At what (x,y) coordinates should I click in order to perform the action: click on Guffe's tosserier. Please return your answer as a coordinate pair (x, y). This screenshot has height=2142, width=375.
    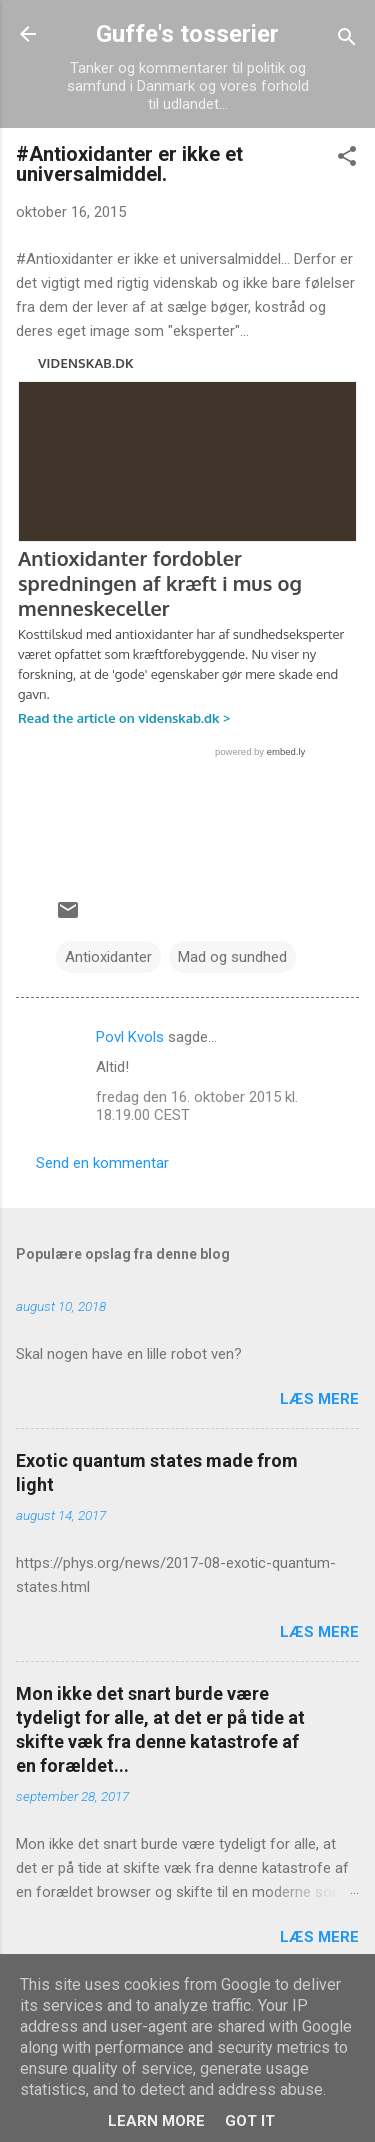
    Looking at the image, I should click on (187, 34).